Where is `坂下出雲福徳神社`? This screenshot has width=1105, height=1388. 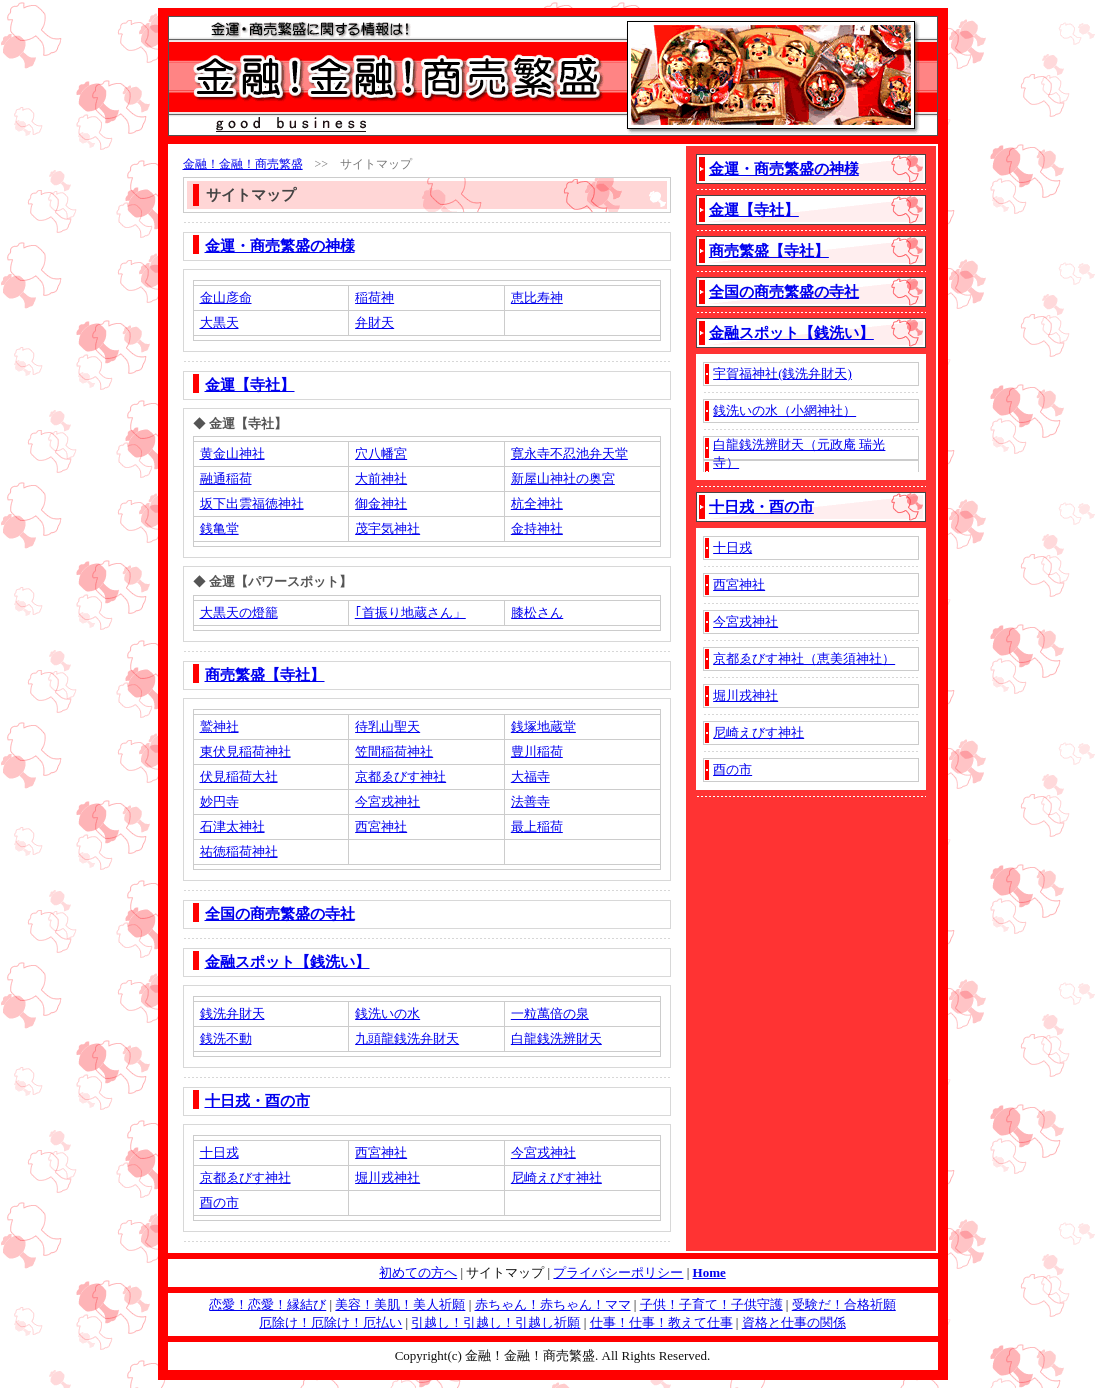 坂下出雲福徳神社 is located at coordinates (252, 503).